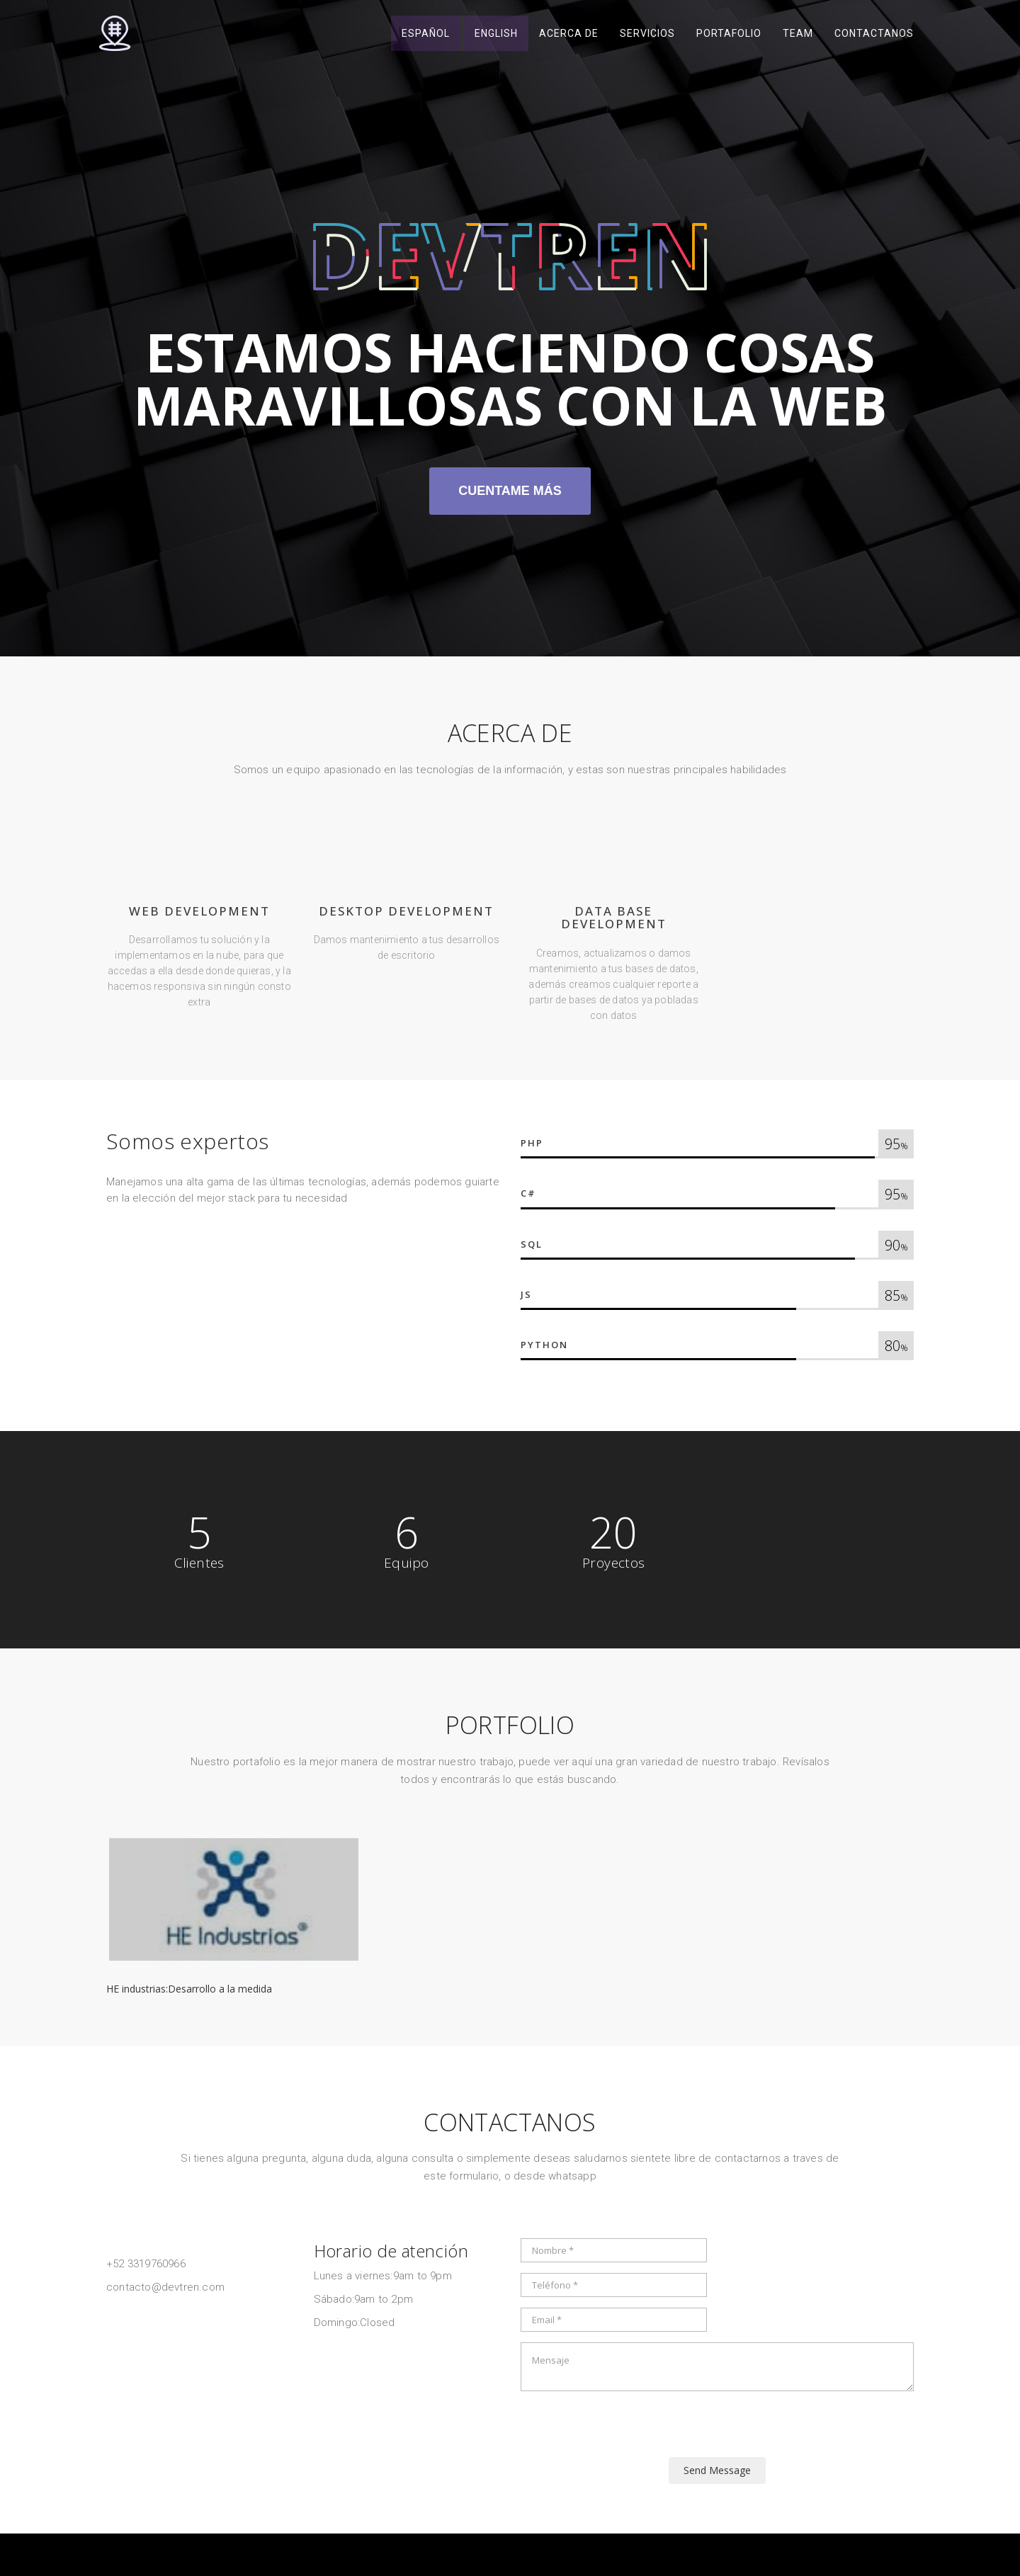  Describe the element at coordinates (496, 35) in the screenshot. I see `English` at that location.